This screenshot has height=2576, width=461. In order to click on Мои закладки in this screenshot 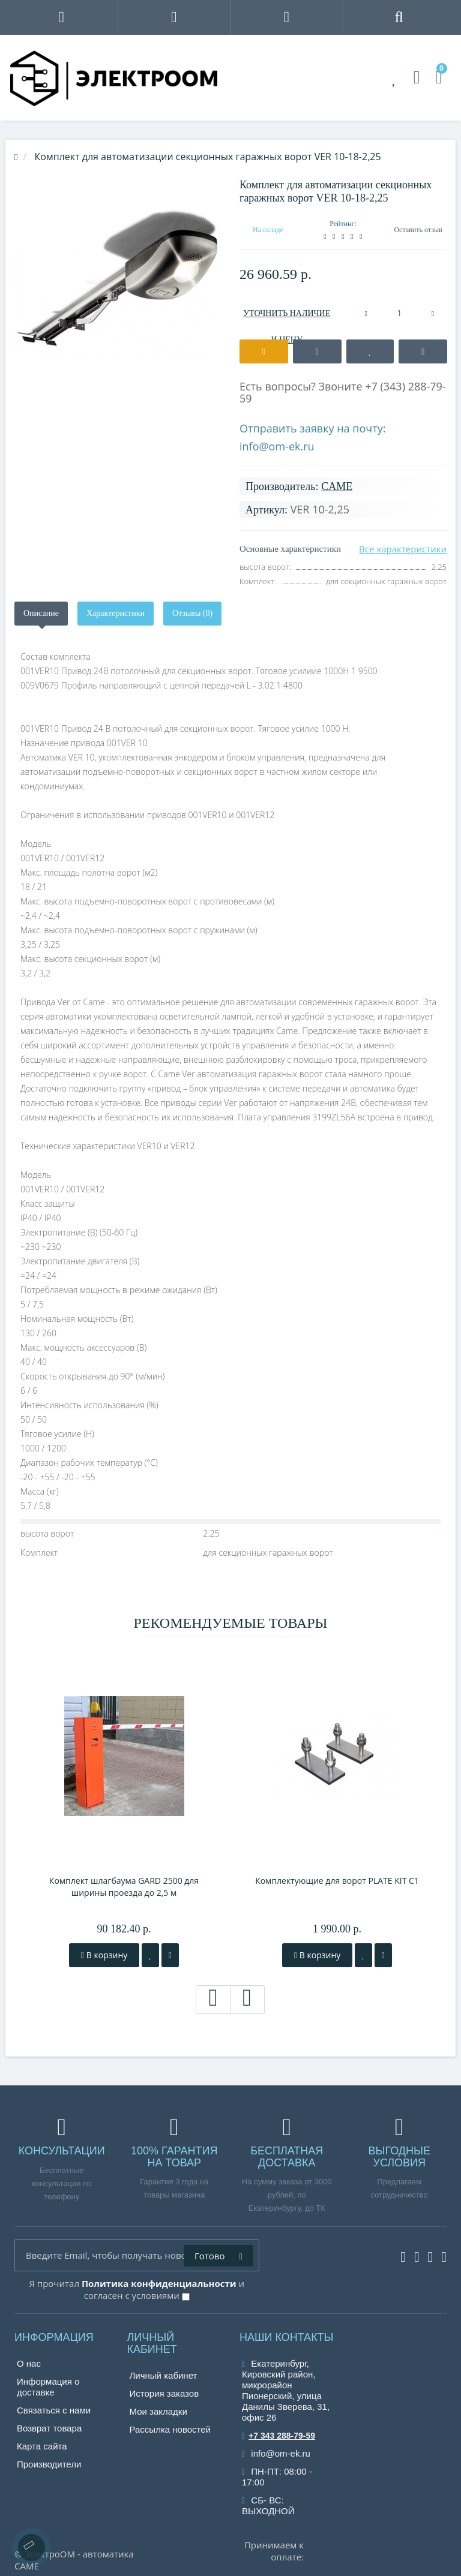, I will do `click(158, 2411)`.